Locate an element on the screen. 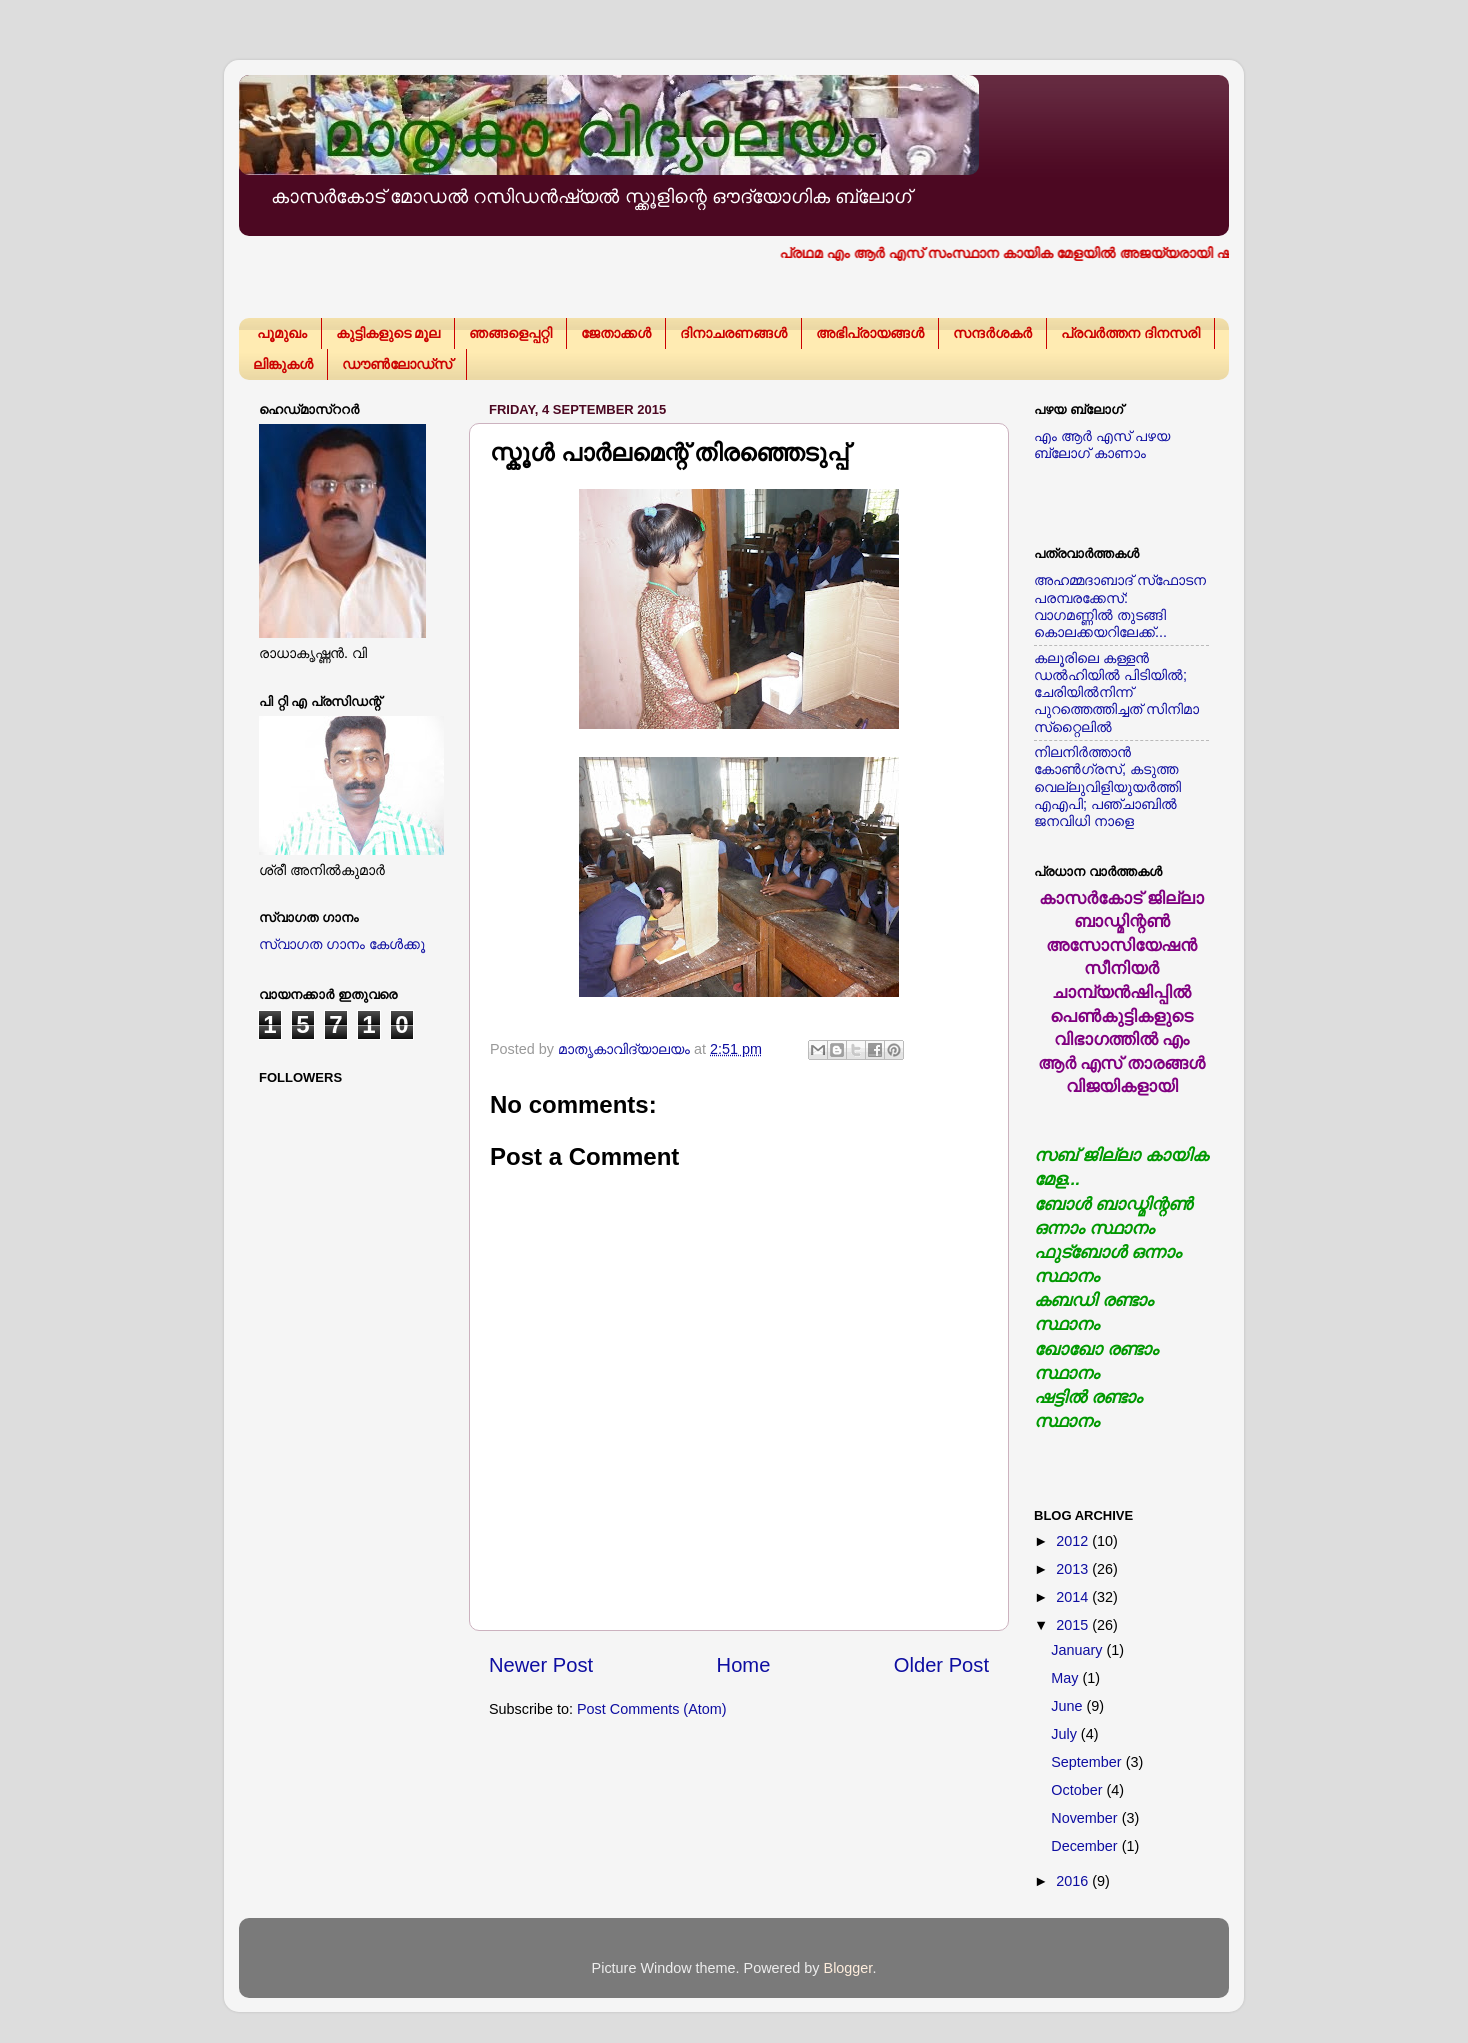 Image resolution: width=1468 pixels, height=2043 pixels. അഹമ്മദാബാദ് സ്‌ഫോടന പരമ്പരക്കേസ്: വാഗമണ്ണില്‍ തുടങ്ങി കൊലക്കയറിലേക്ക്... is located at coordinates (1120, 606).